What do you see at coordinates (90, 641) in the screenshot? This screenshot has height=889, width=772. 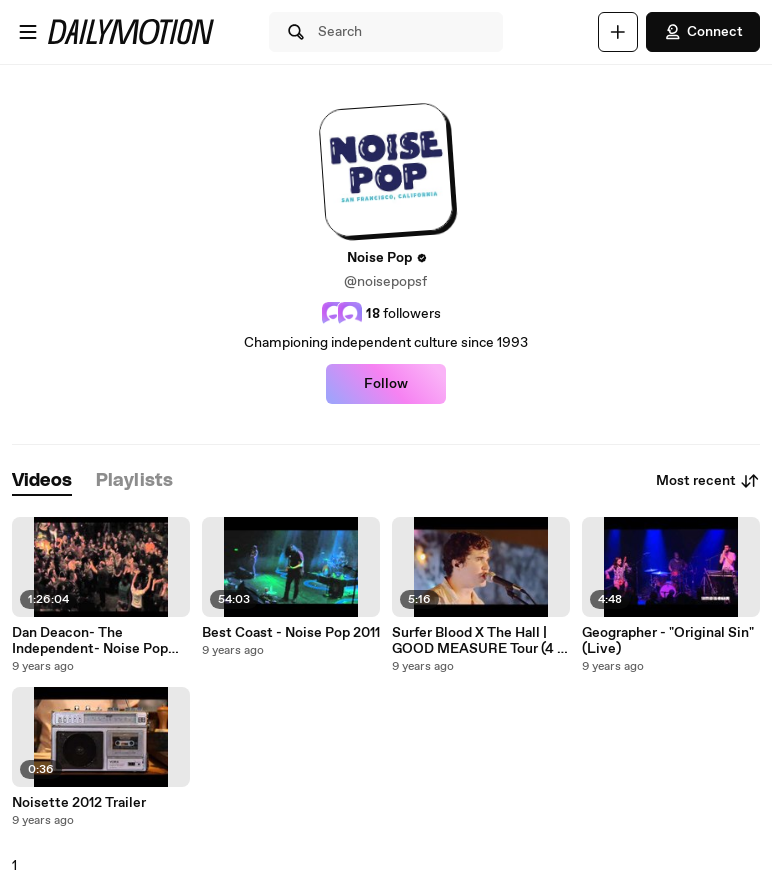 I see `Dan Deacon- The Independent- Noise Pop 2011.mov` at bounding box center [90, 641].